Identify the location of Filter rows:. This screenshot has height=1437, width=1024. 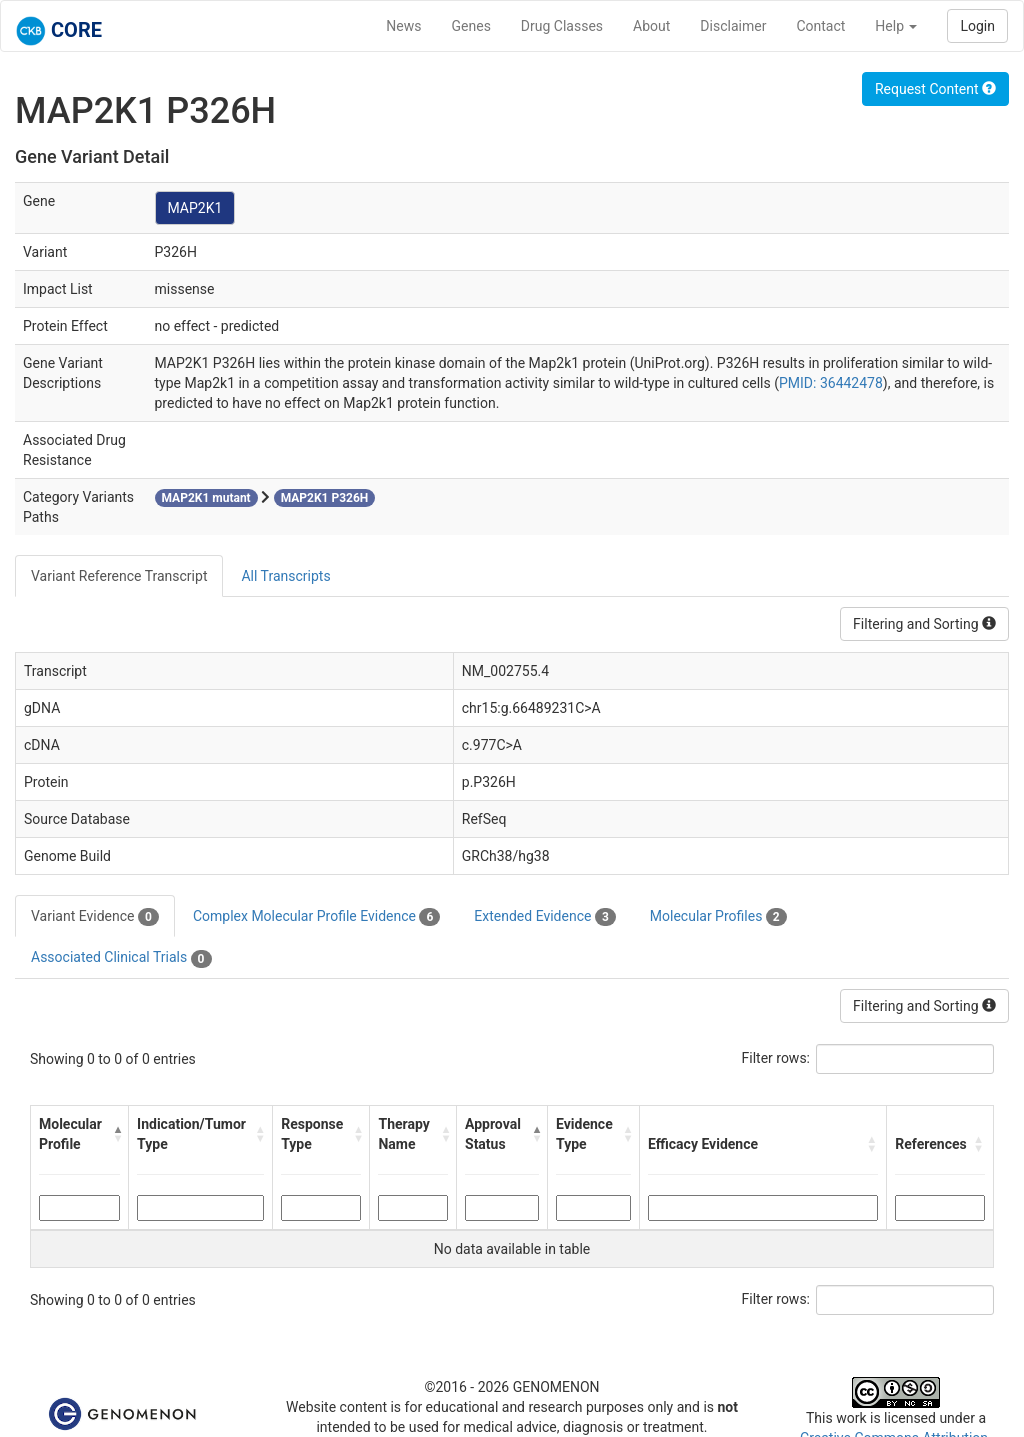
(776, 1058).